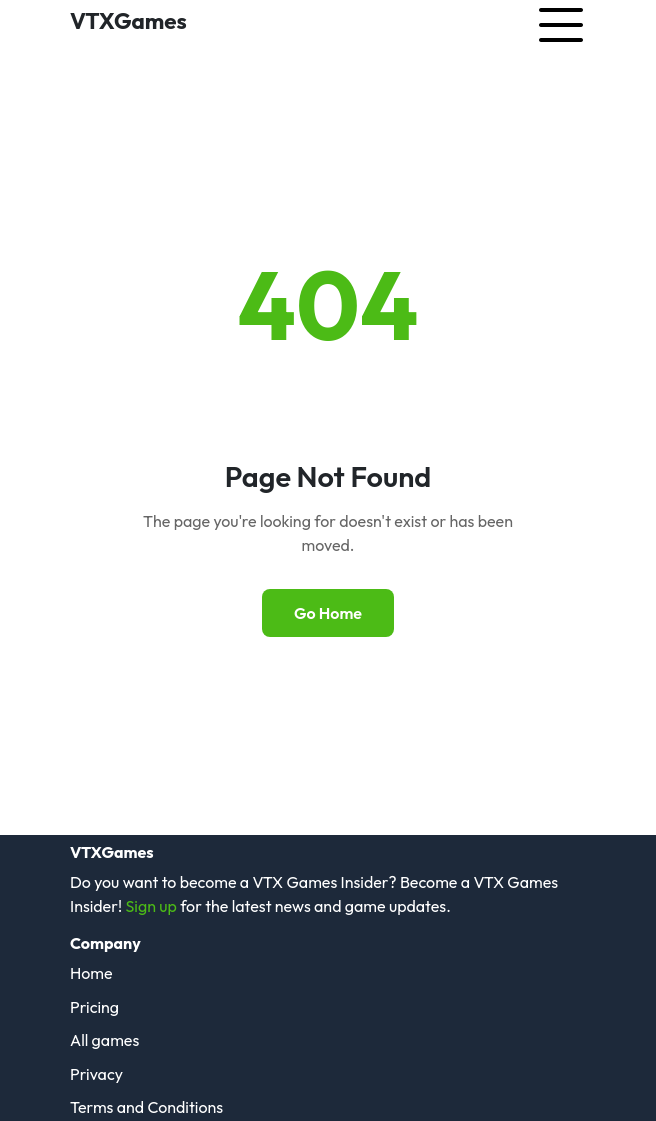 This screenshot has width=656, height=1121. I want to click on Pricing, so click(94, 1007).